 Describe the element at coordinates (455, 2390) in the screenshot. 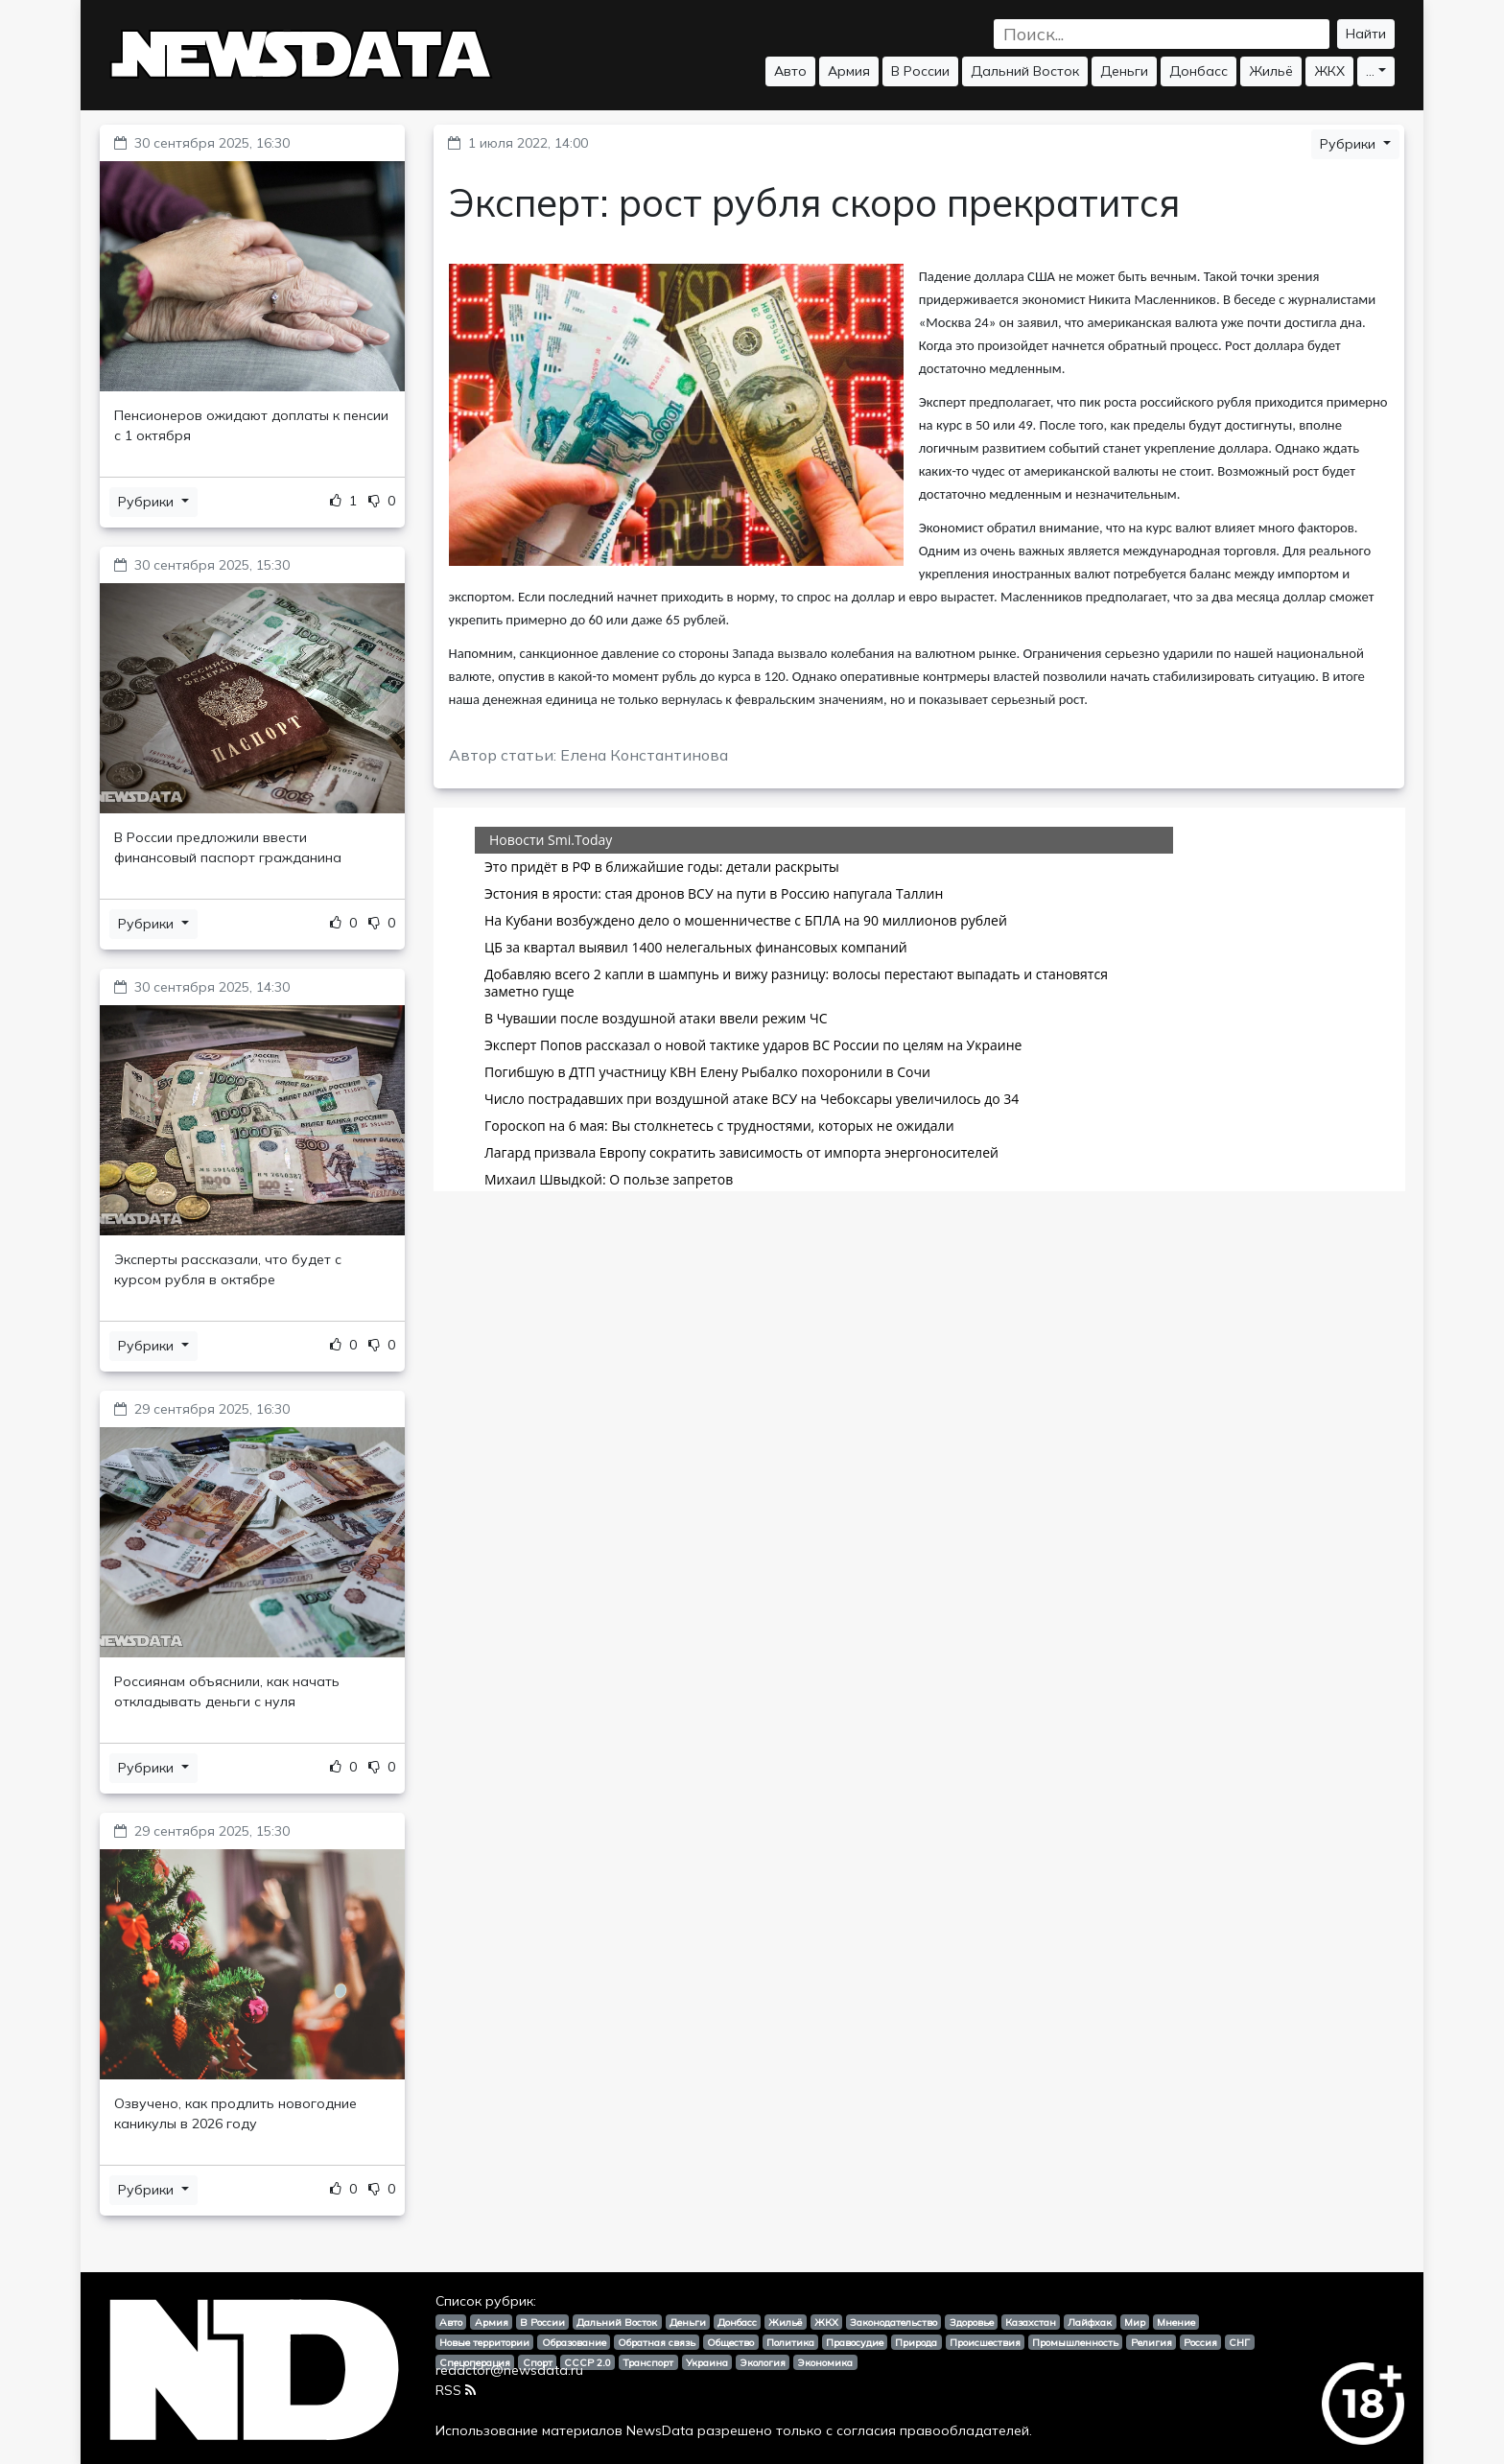

I see `RSS` at that location.